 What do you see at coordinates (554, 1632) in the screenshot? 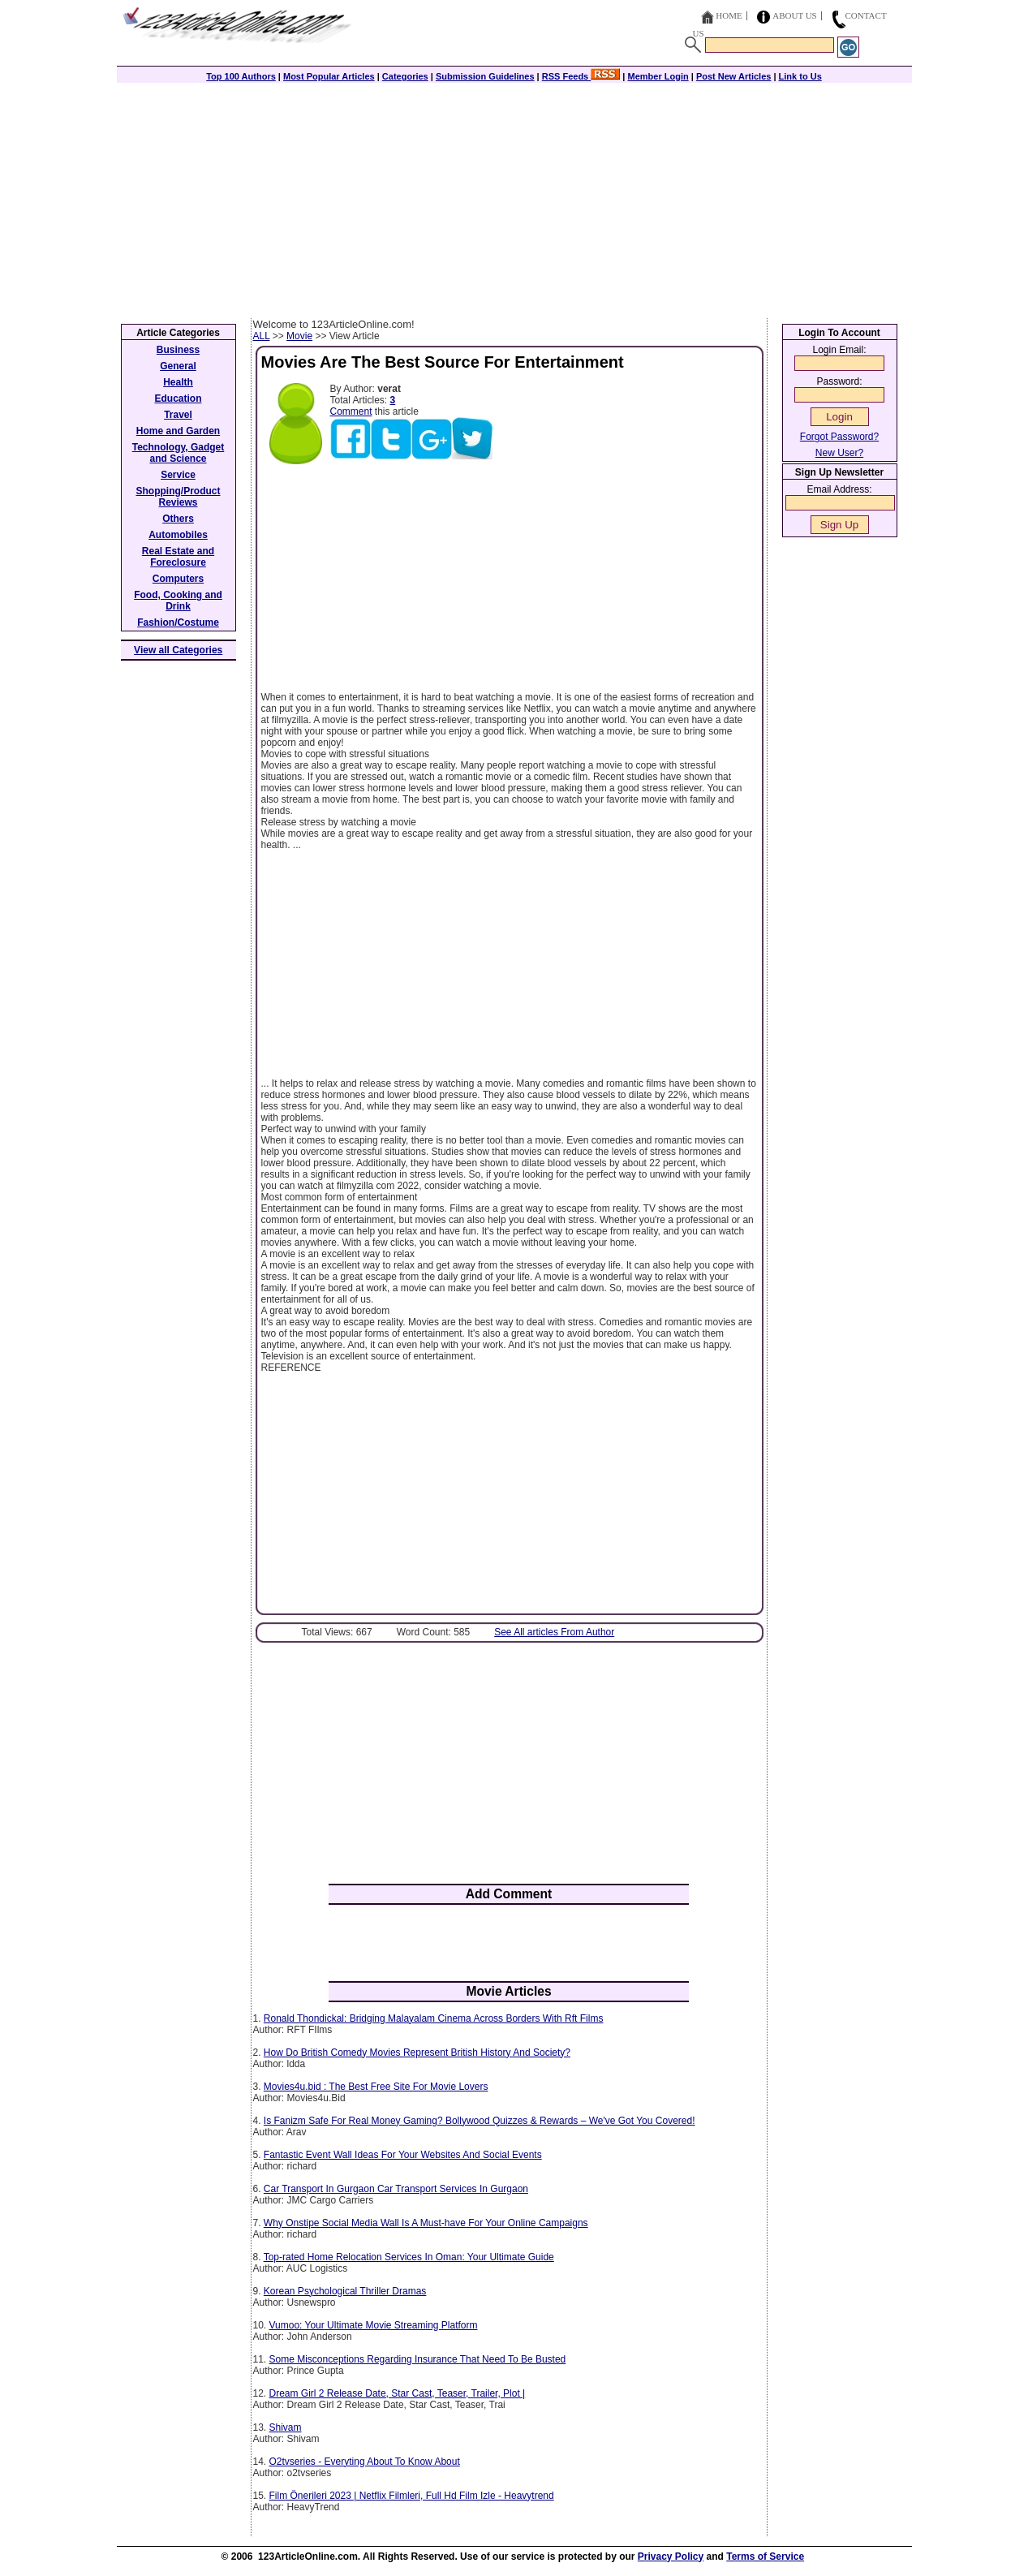
I see `See All articles From Author` at bounding box center [554, 1632].